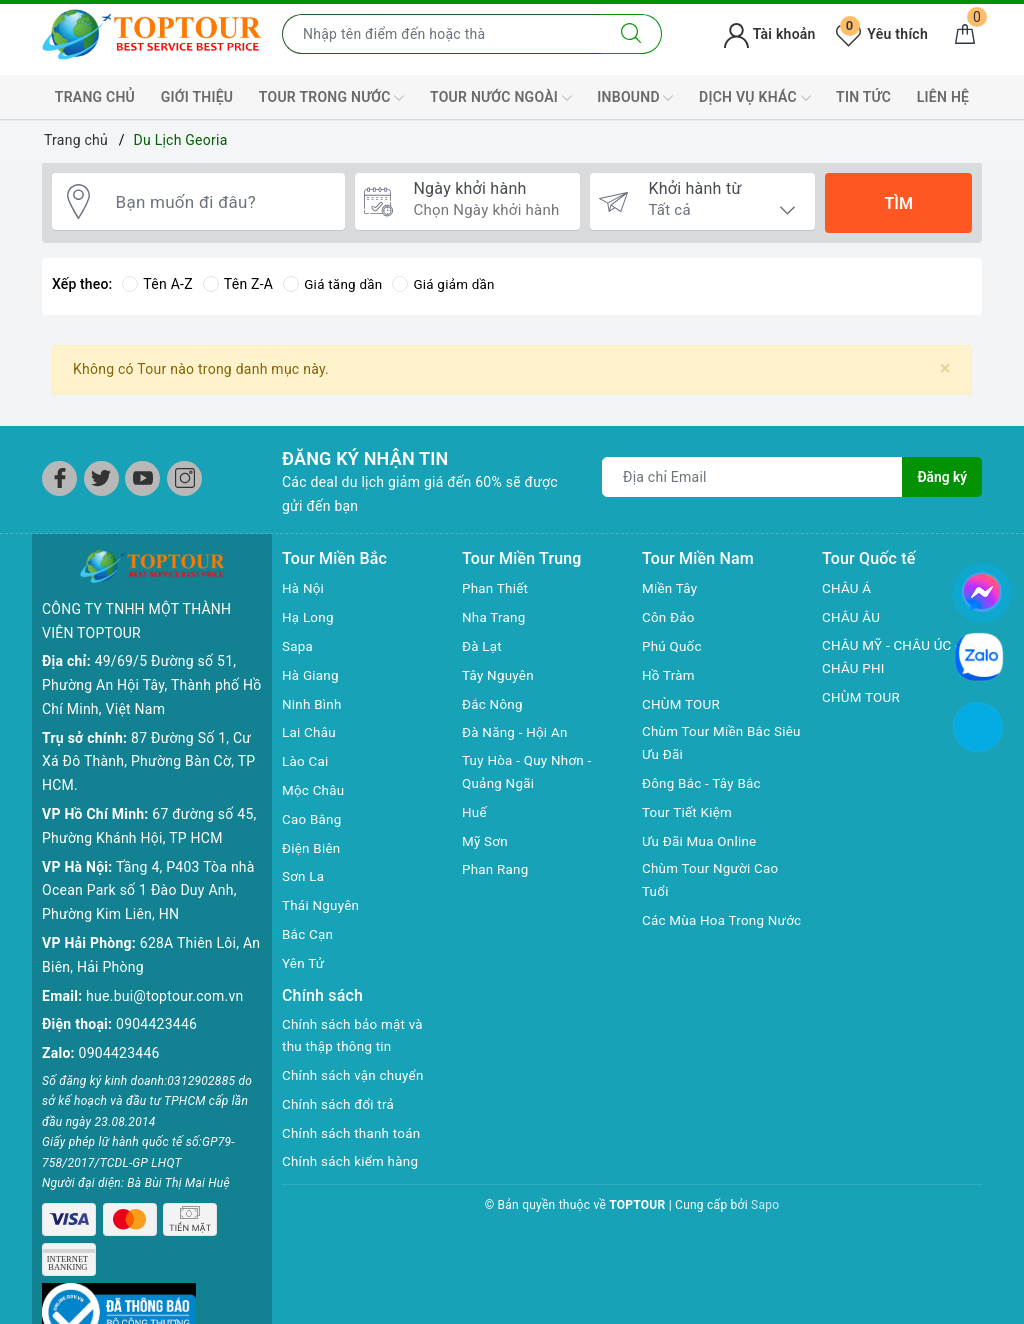 The height and width of the screenshot is (1324, 1024). I want to click on Huế, so click(475, 814).